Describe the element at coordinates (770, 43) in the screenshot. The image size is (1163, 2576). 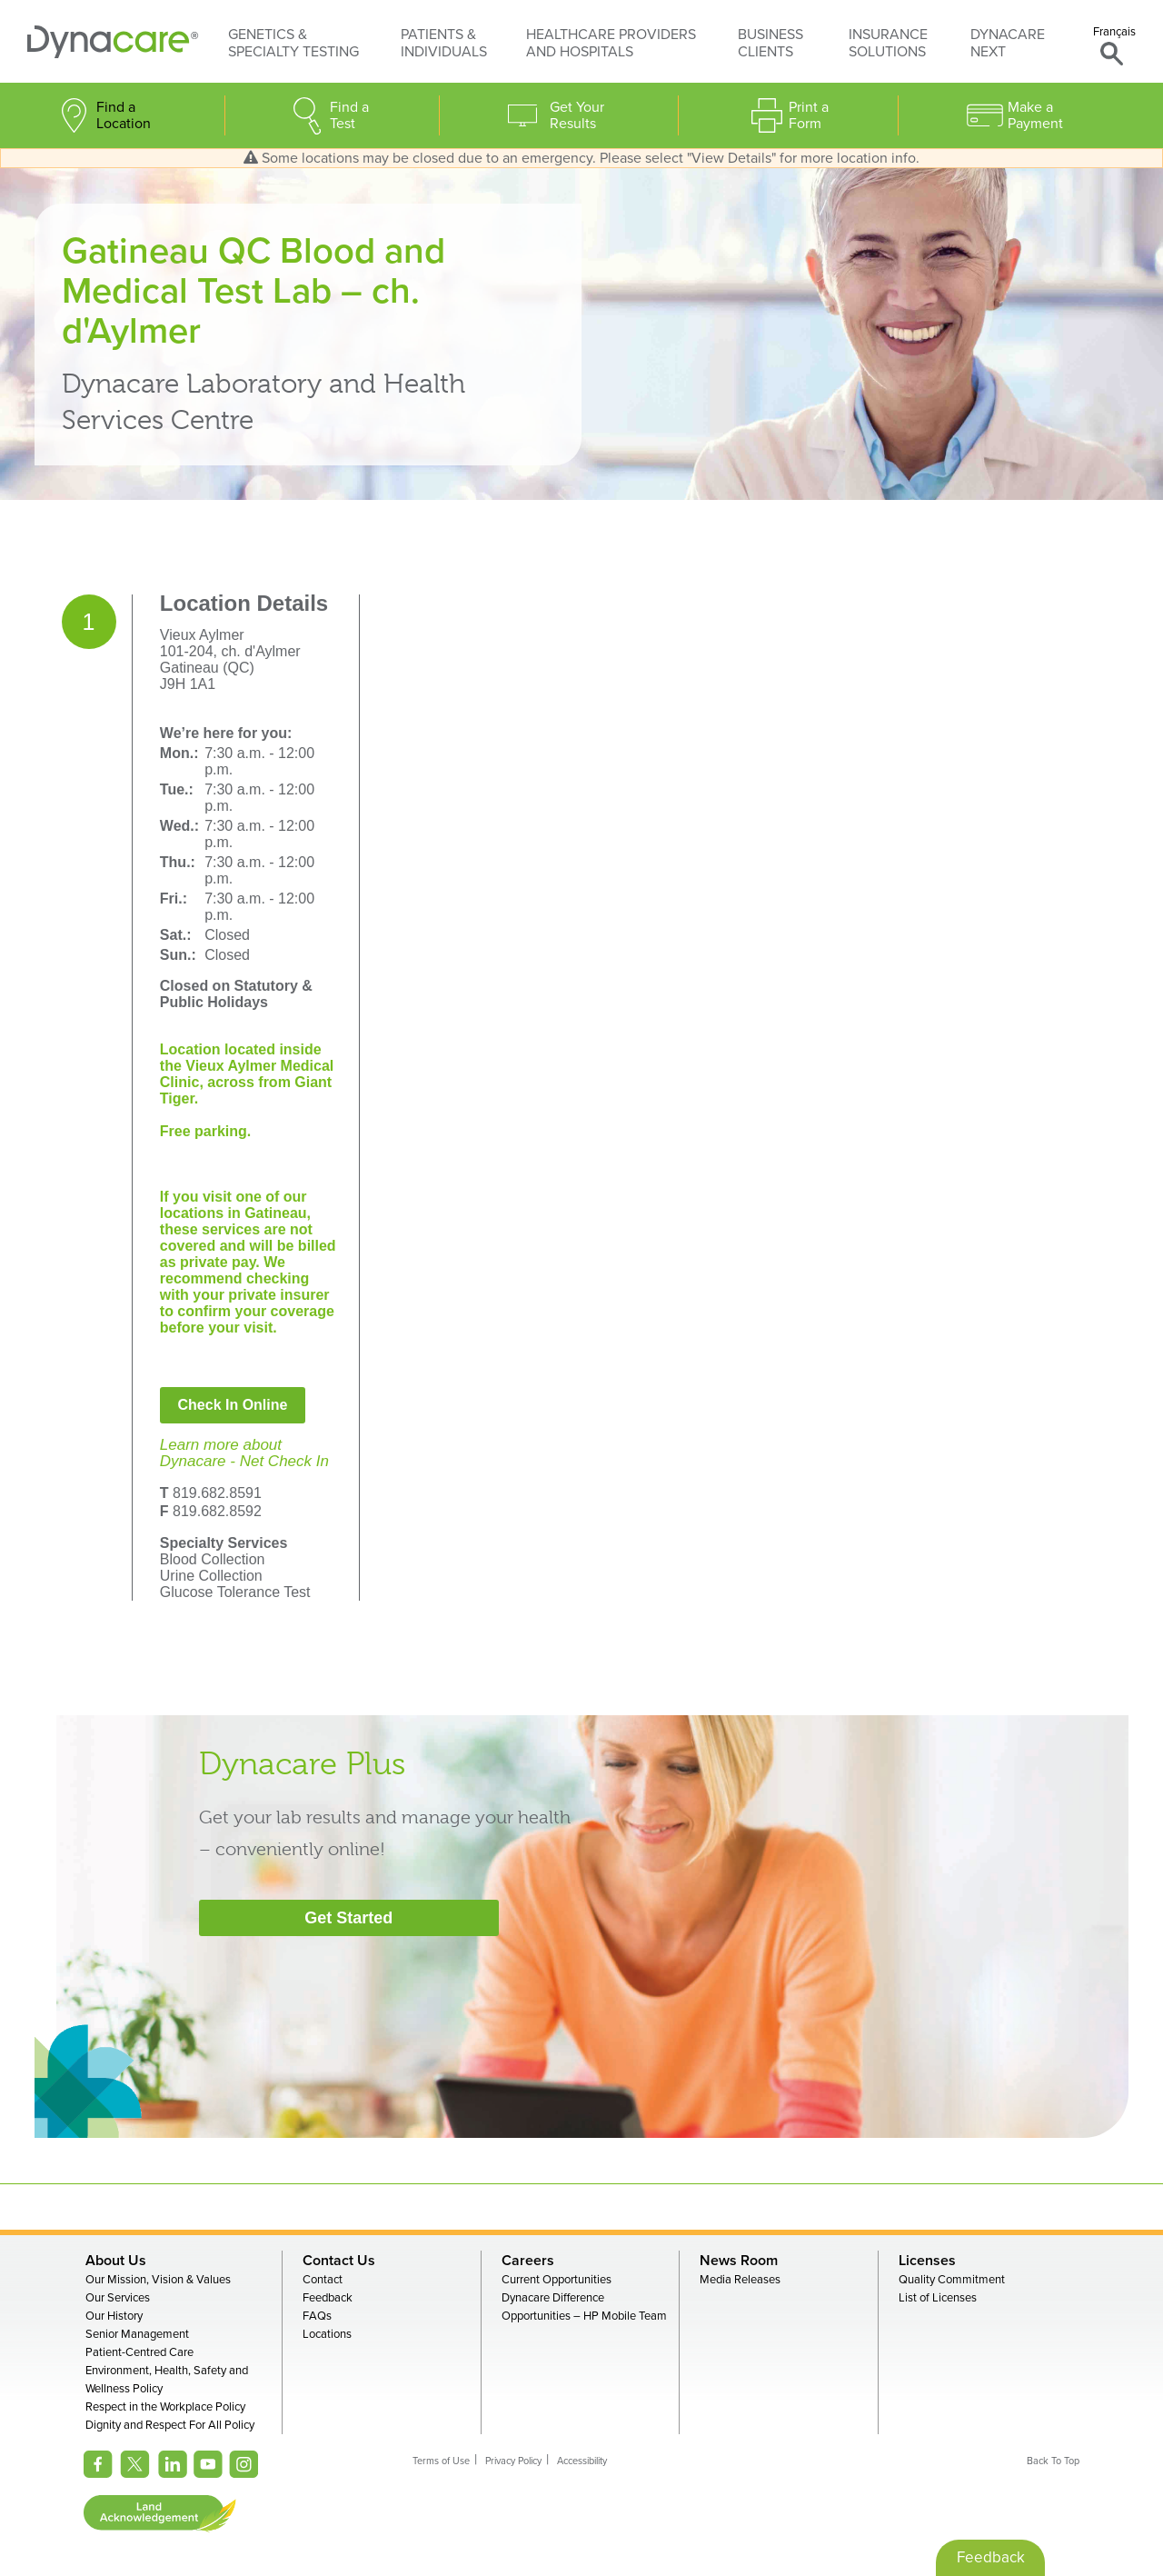
I see `Business Clients` at that location.